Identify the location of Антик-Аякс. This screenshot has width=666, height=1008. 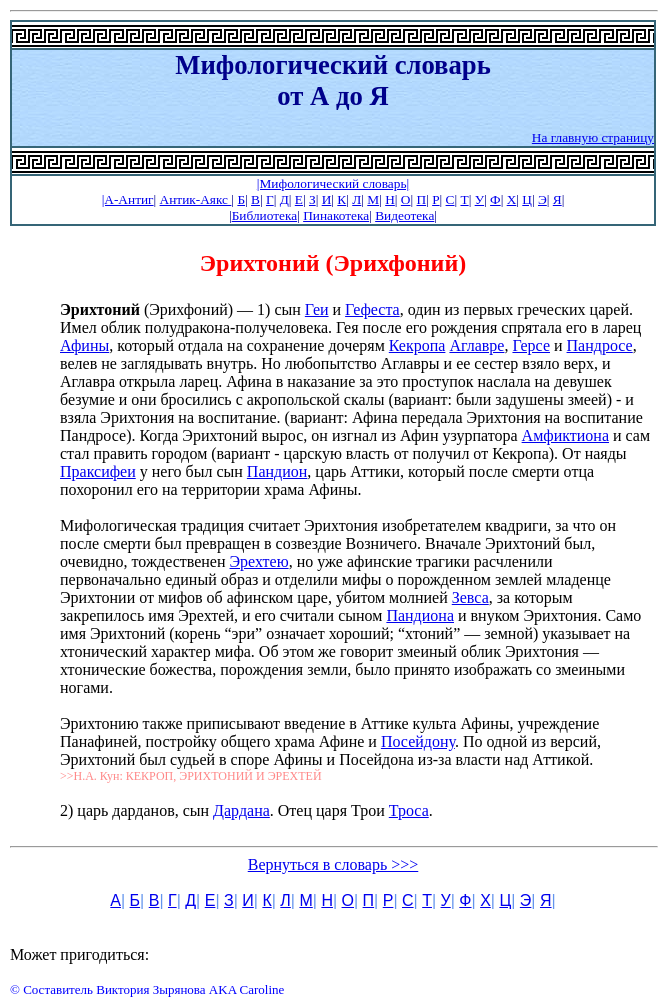
(196, 199).